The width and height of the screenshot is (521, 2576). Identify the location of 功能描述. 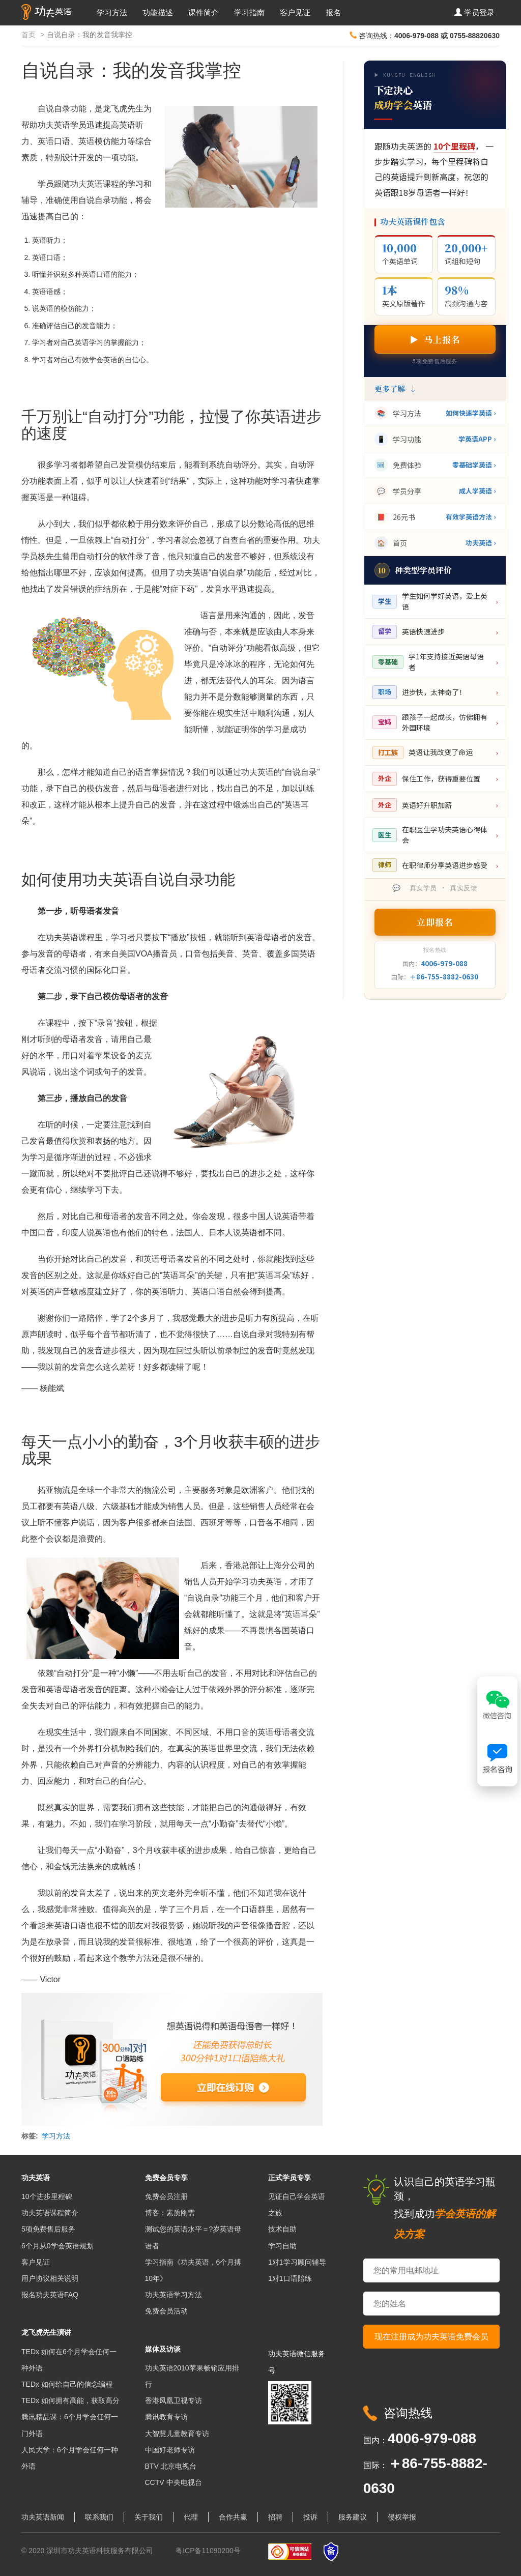
(157, 12).